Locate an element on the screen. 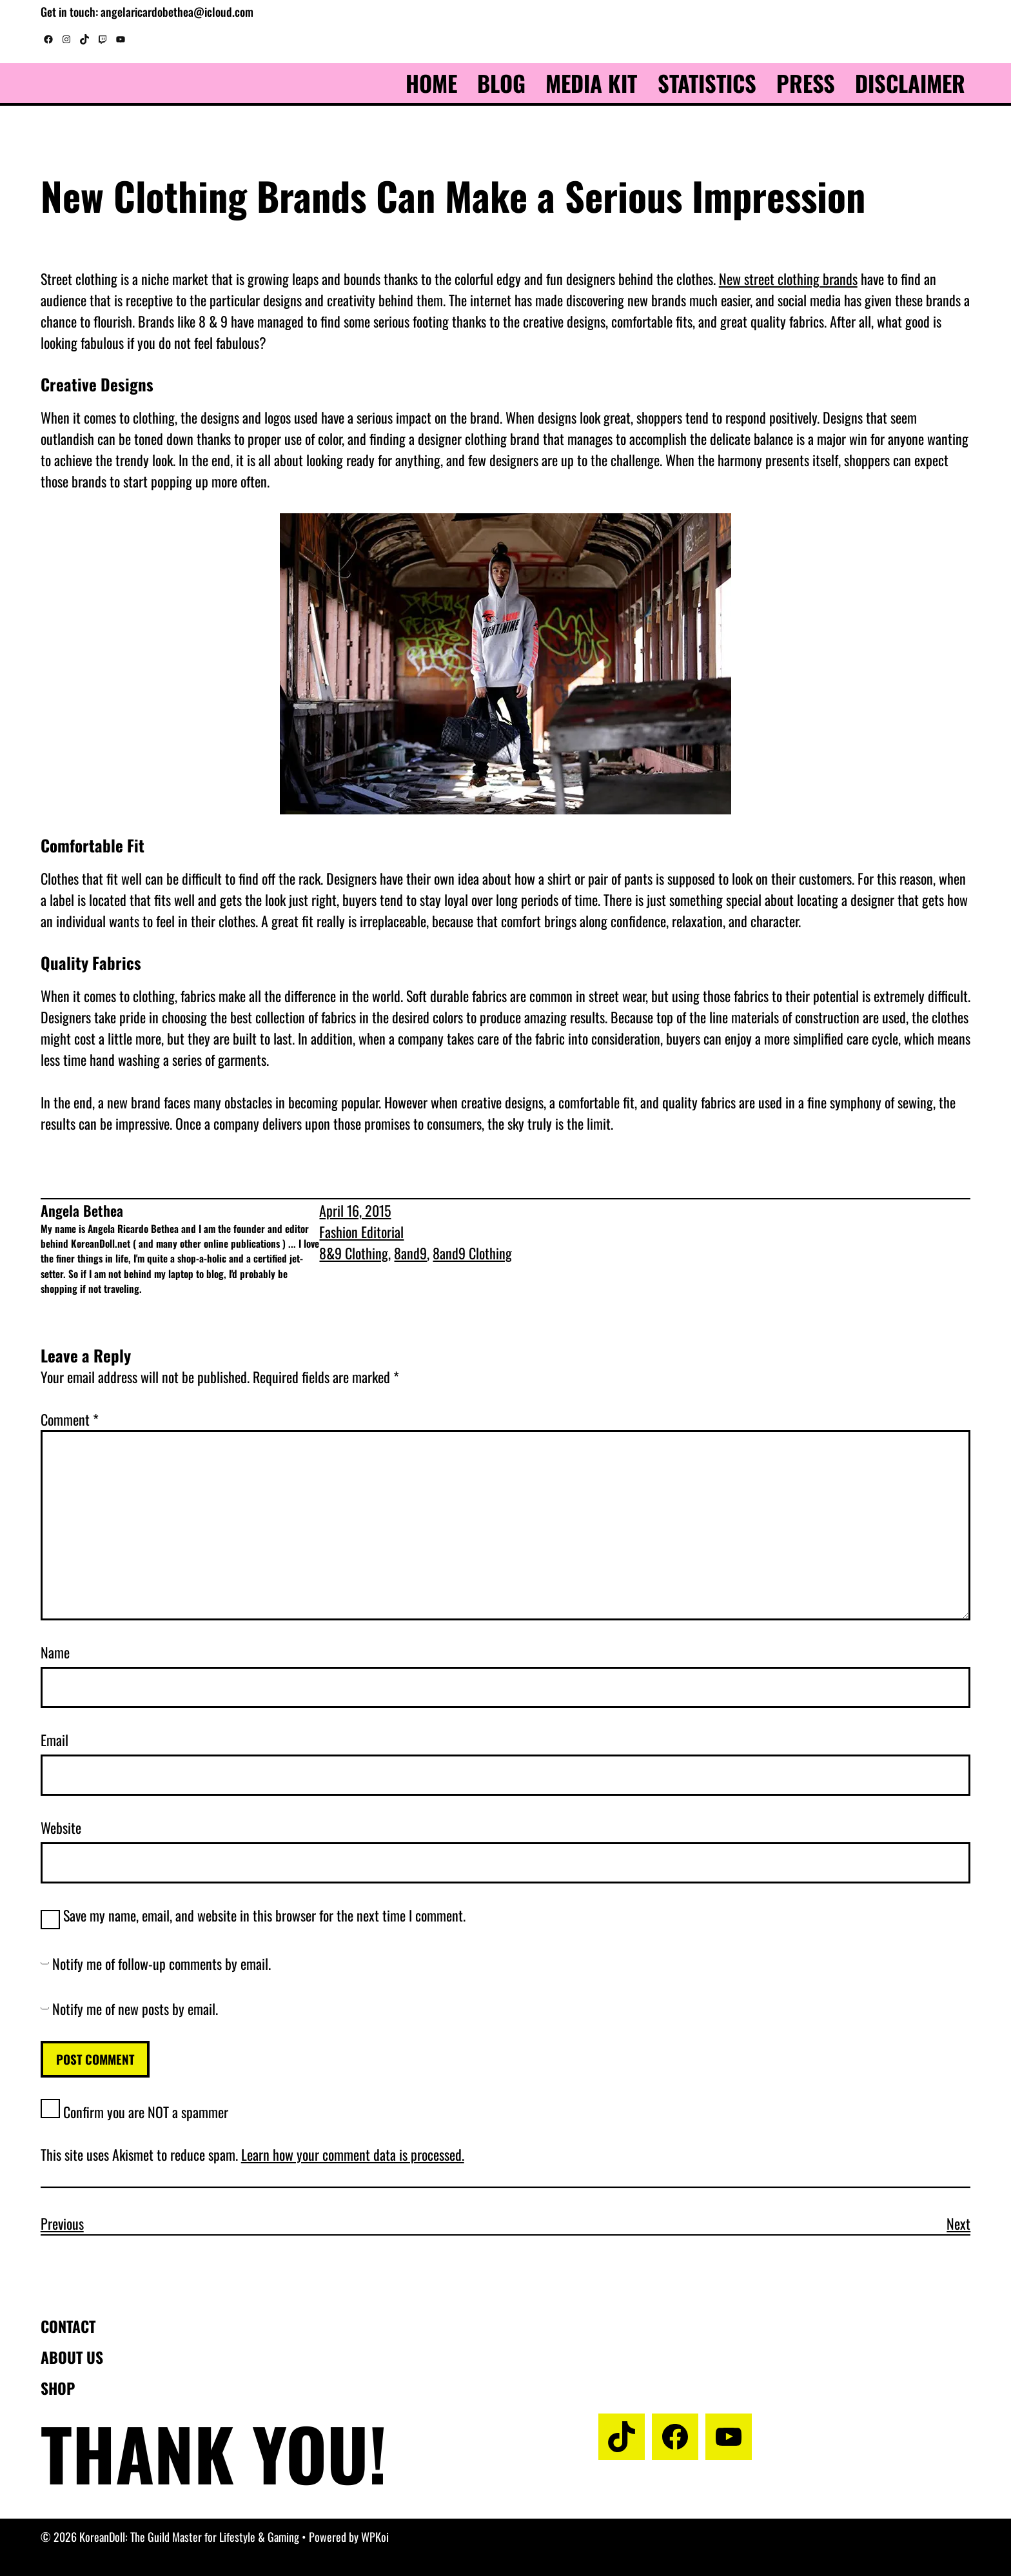  Notify me of new posts by email. is located at coordinates (135, 2008).